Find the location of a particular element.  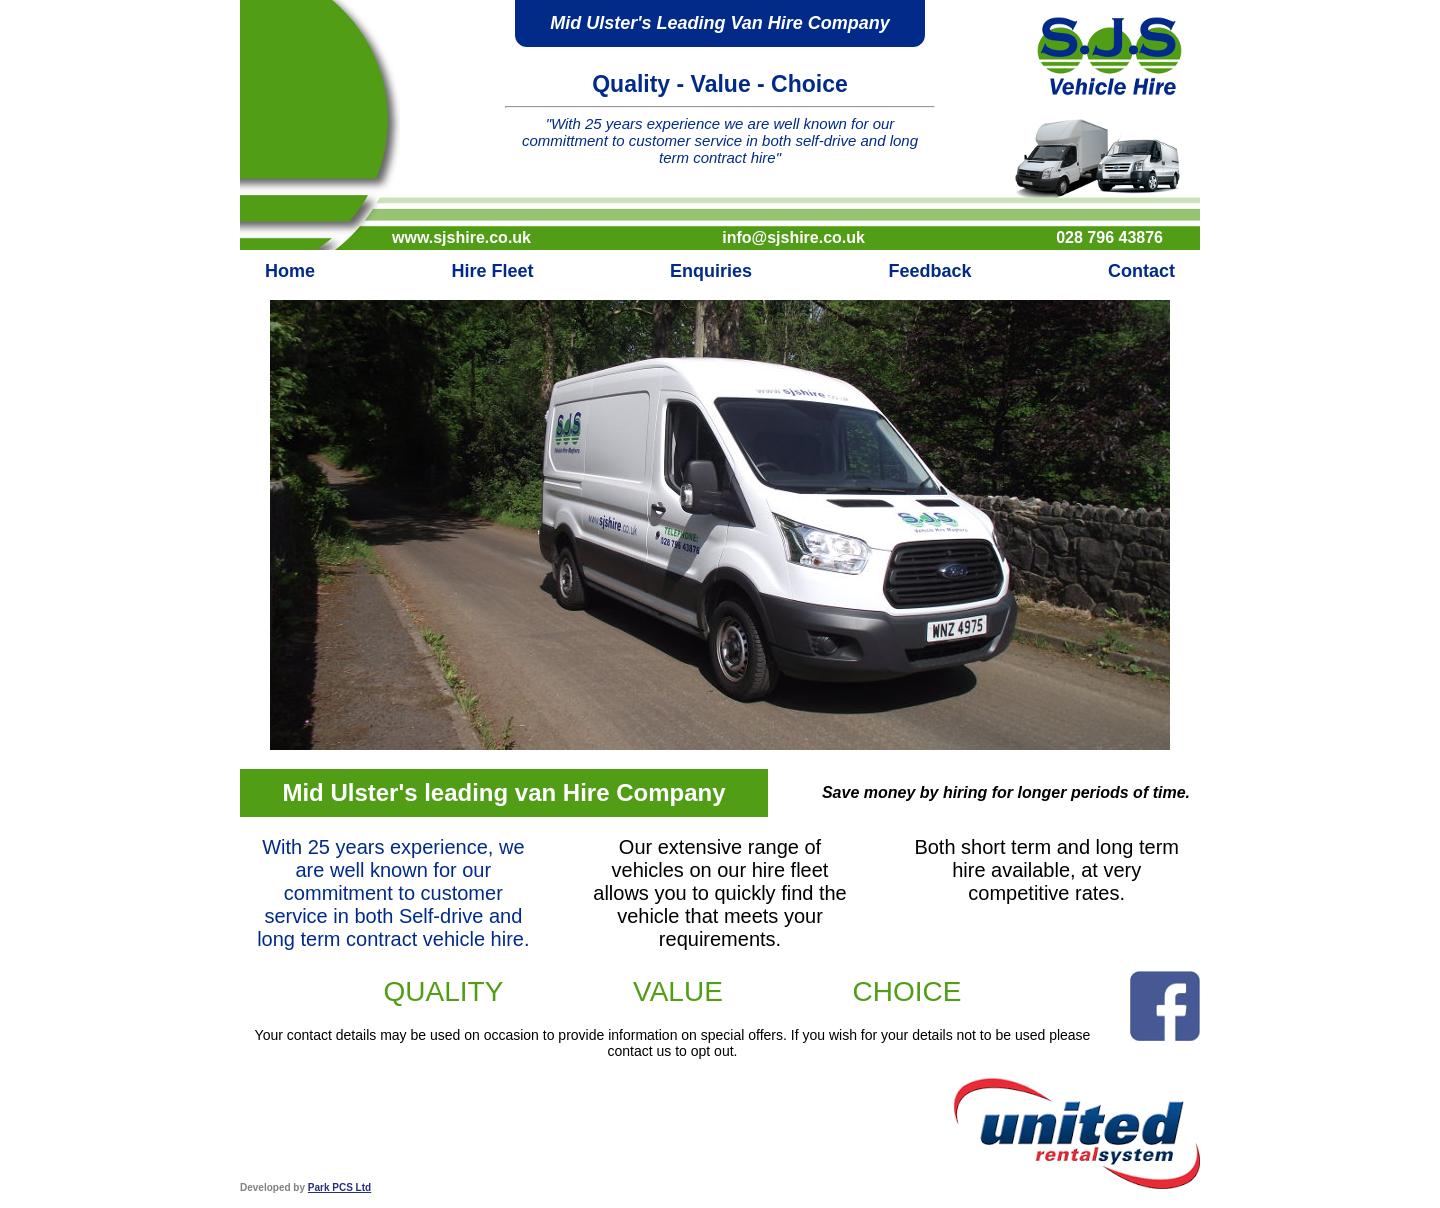

Enquiries is located at coordinates (711, 271).